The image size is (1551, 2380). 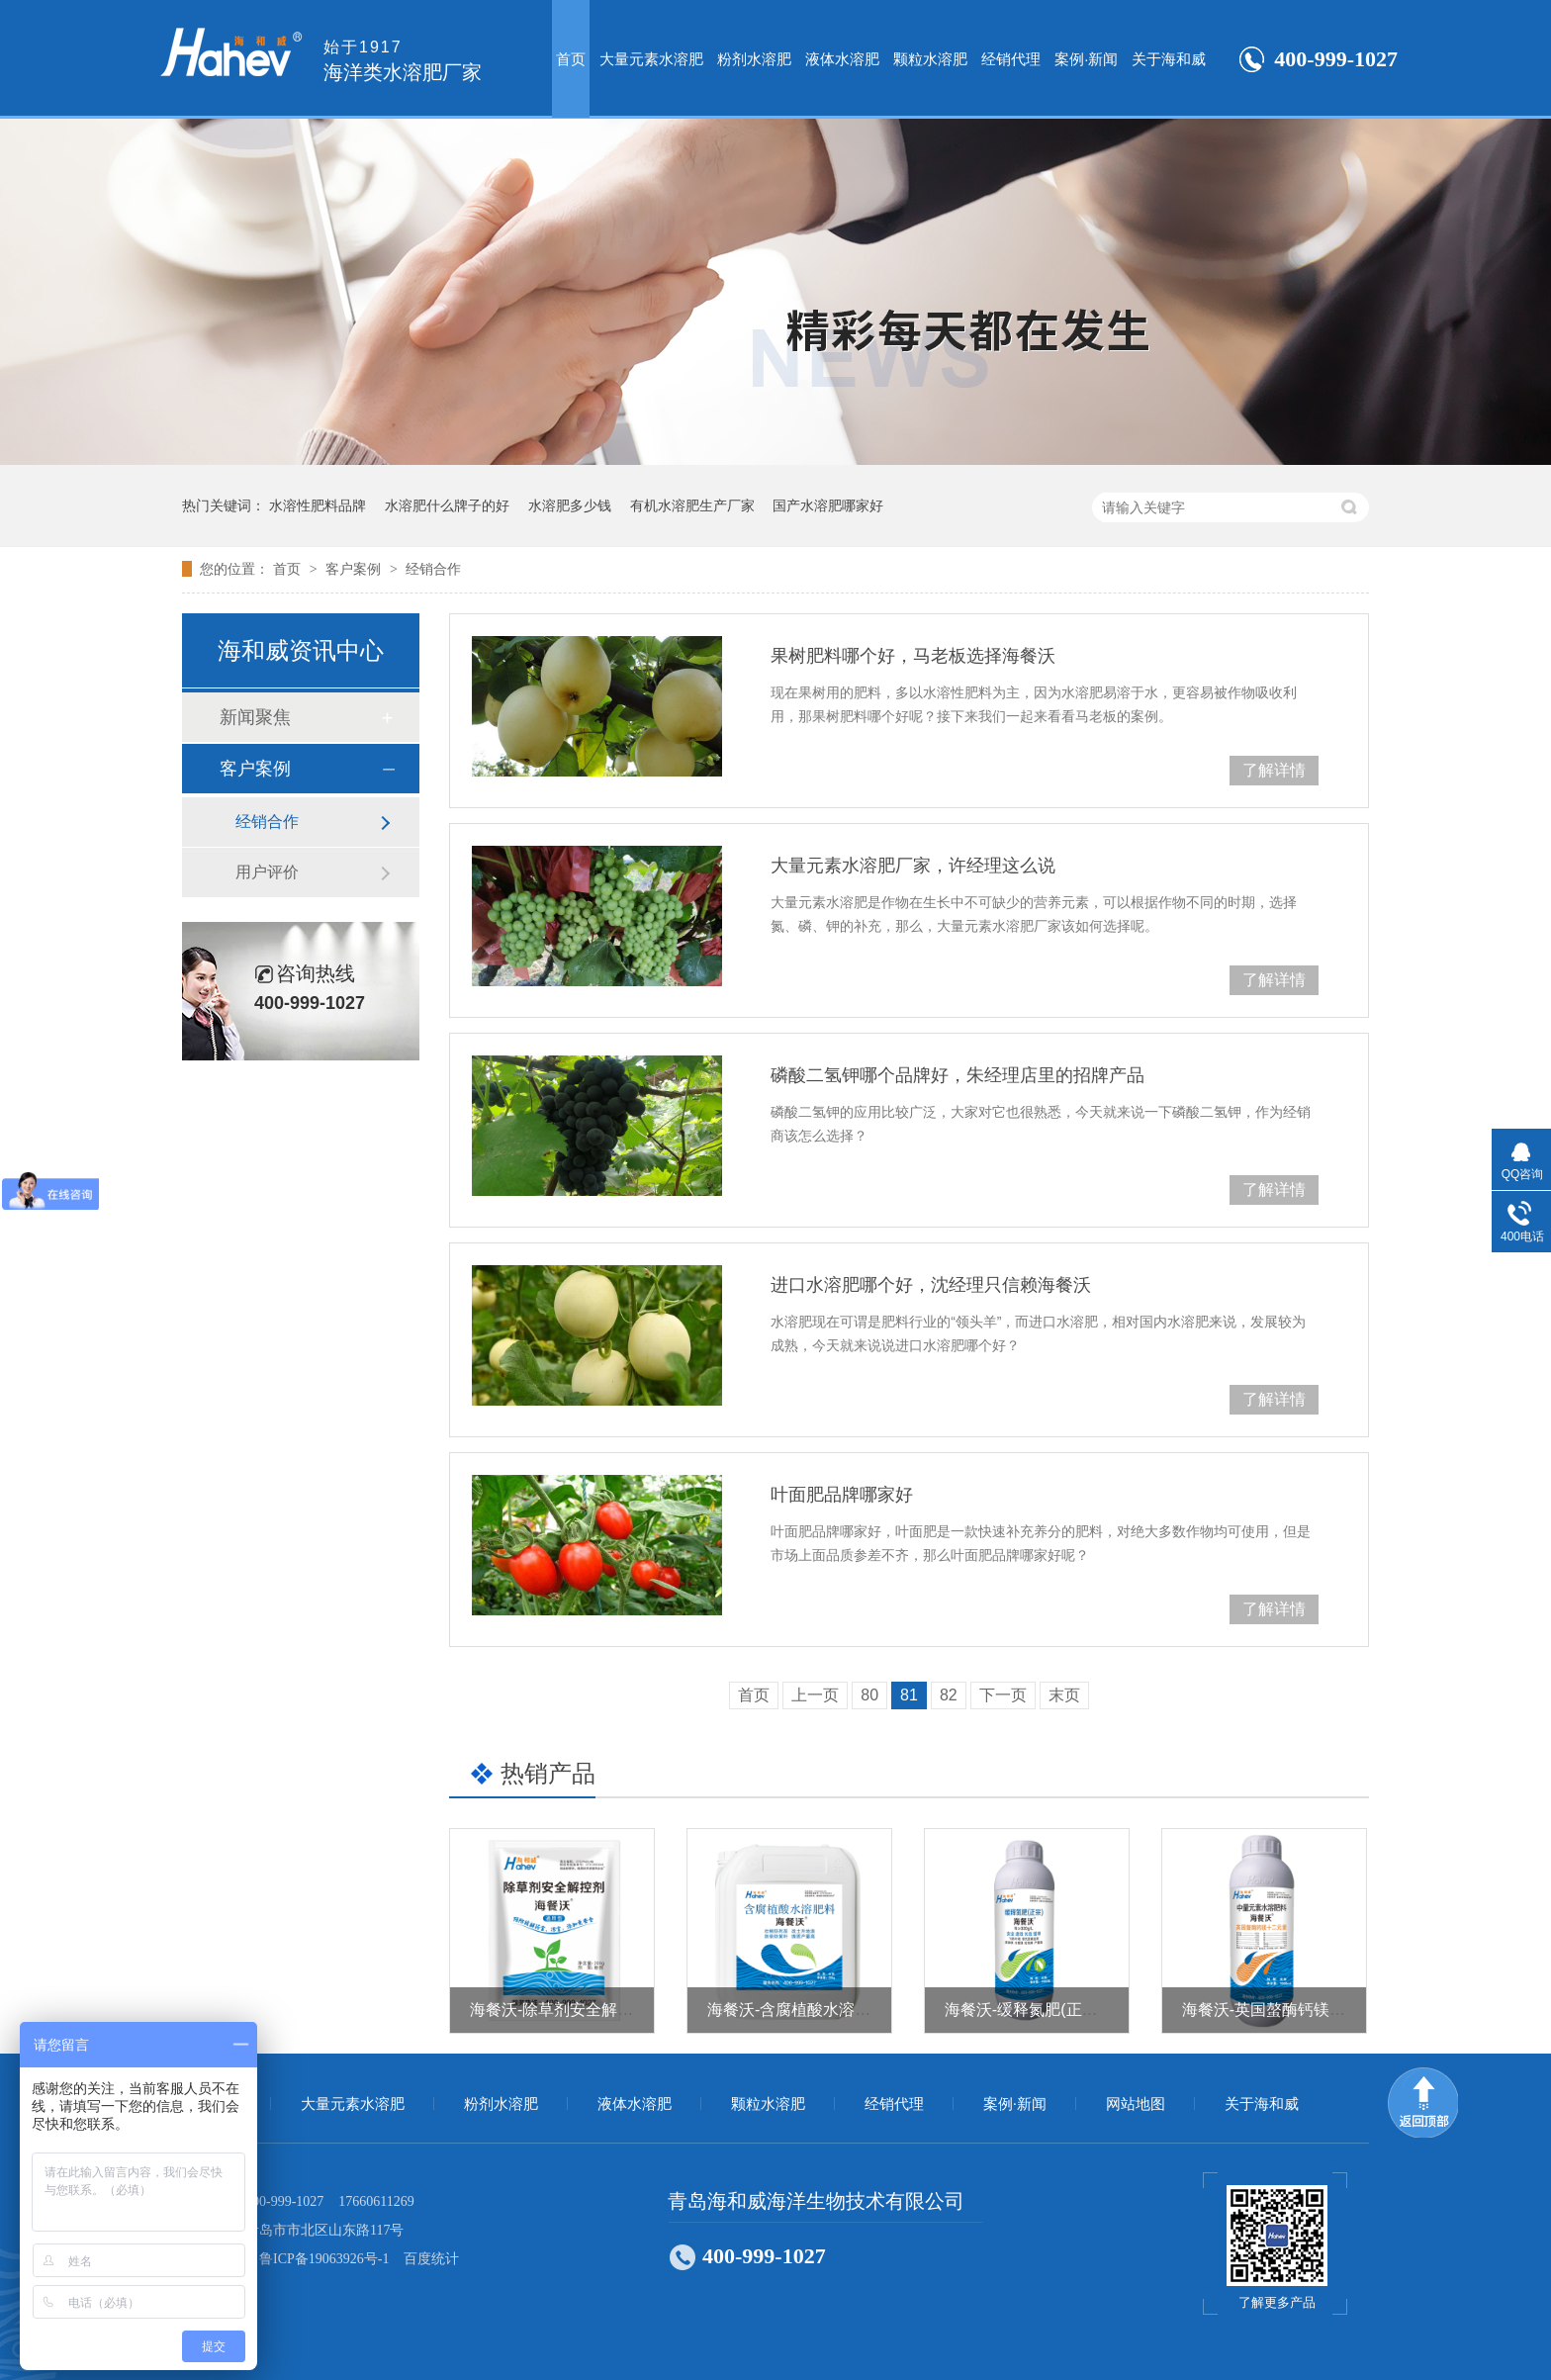 What do you see at coordinates (1003, 1695) in the screenshot?
I see `下一页` at bounding box center [1003, 1695].